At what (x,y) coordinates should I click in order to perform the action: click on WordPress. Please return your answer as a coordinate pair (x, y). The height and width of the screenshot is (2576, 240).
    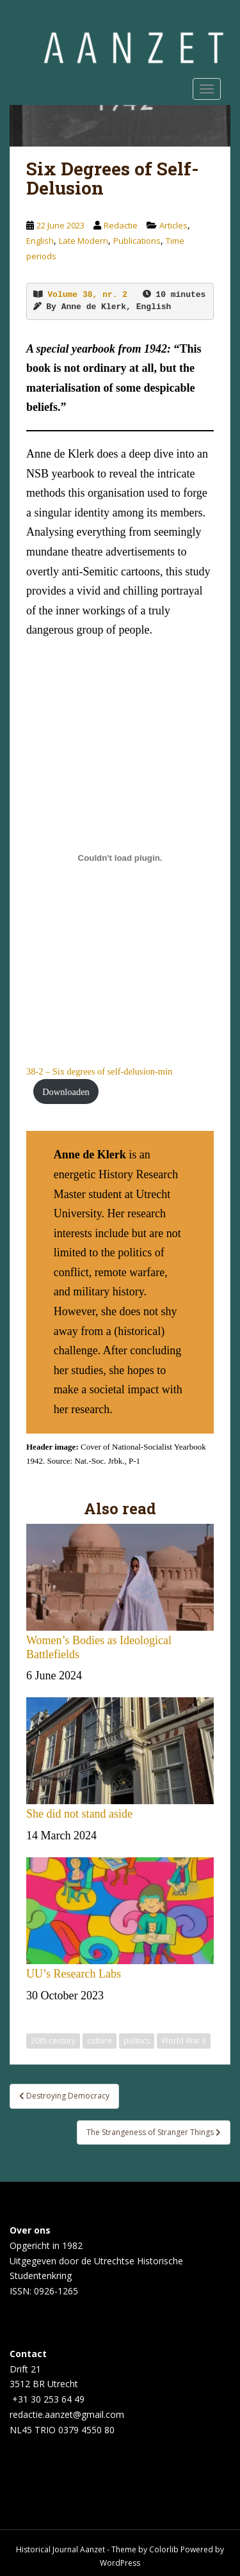
    Looking at the image, I should click on (120, 2562).